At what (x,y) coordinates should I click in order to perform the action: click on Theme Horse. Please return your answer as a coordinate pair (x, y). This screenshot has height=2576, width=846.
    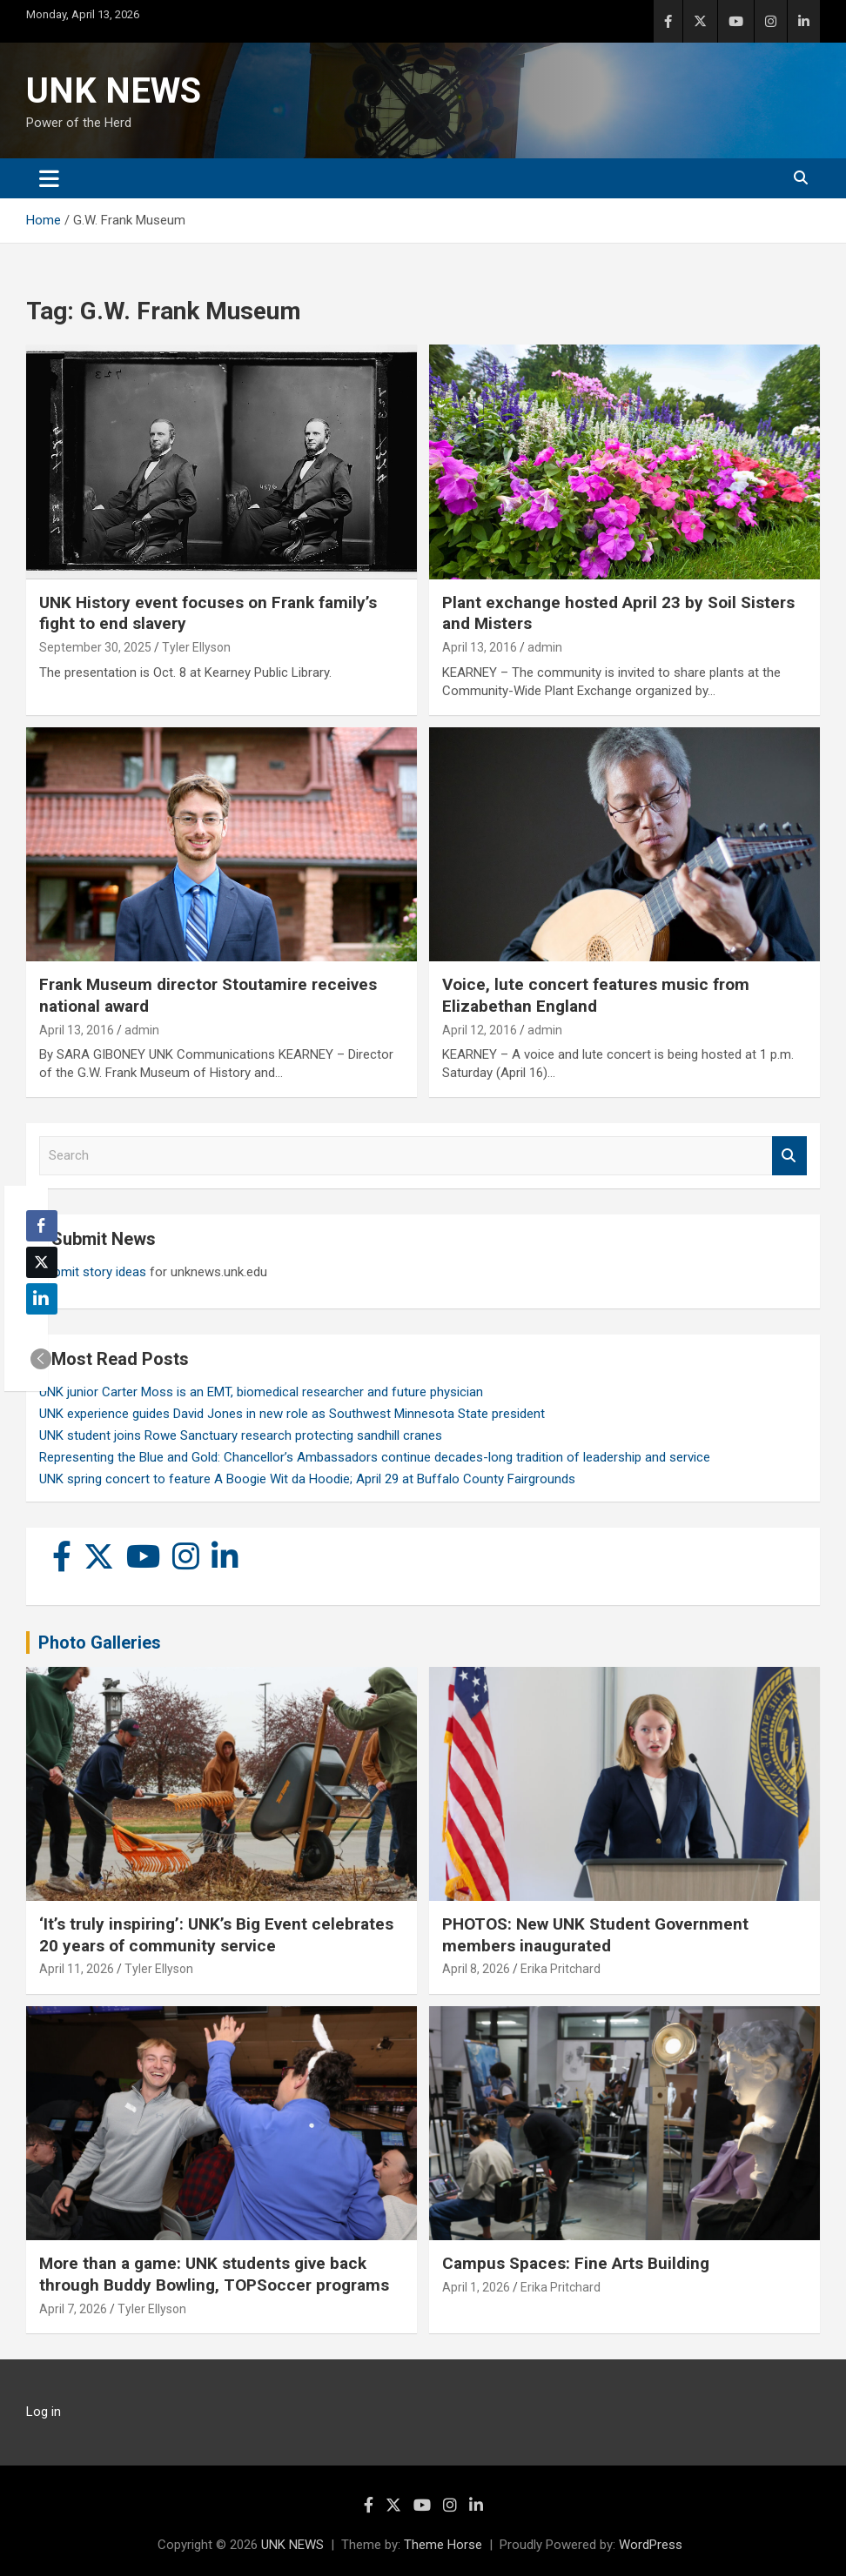
    Looking at the image, I should click on (443, 2545).